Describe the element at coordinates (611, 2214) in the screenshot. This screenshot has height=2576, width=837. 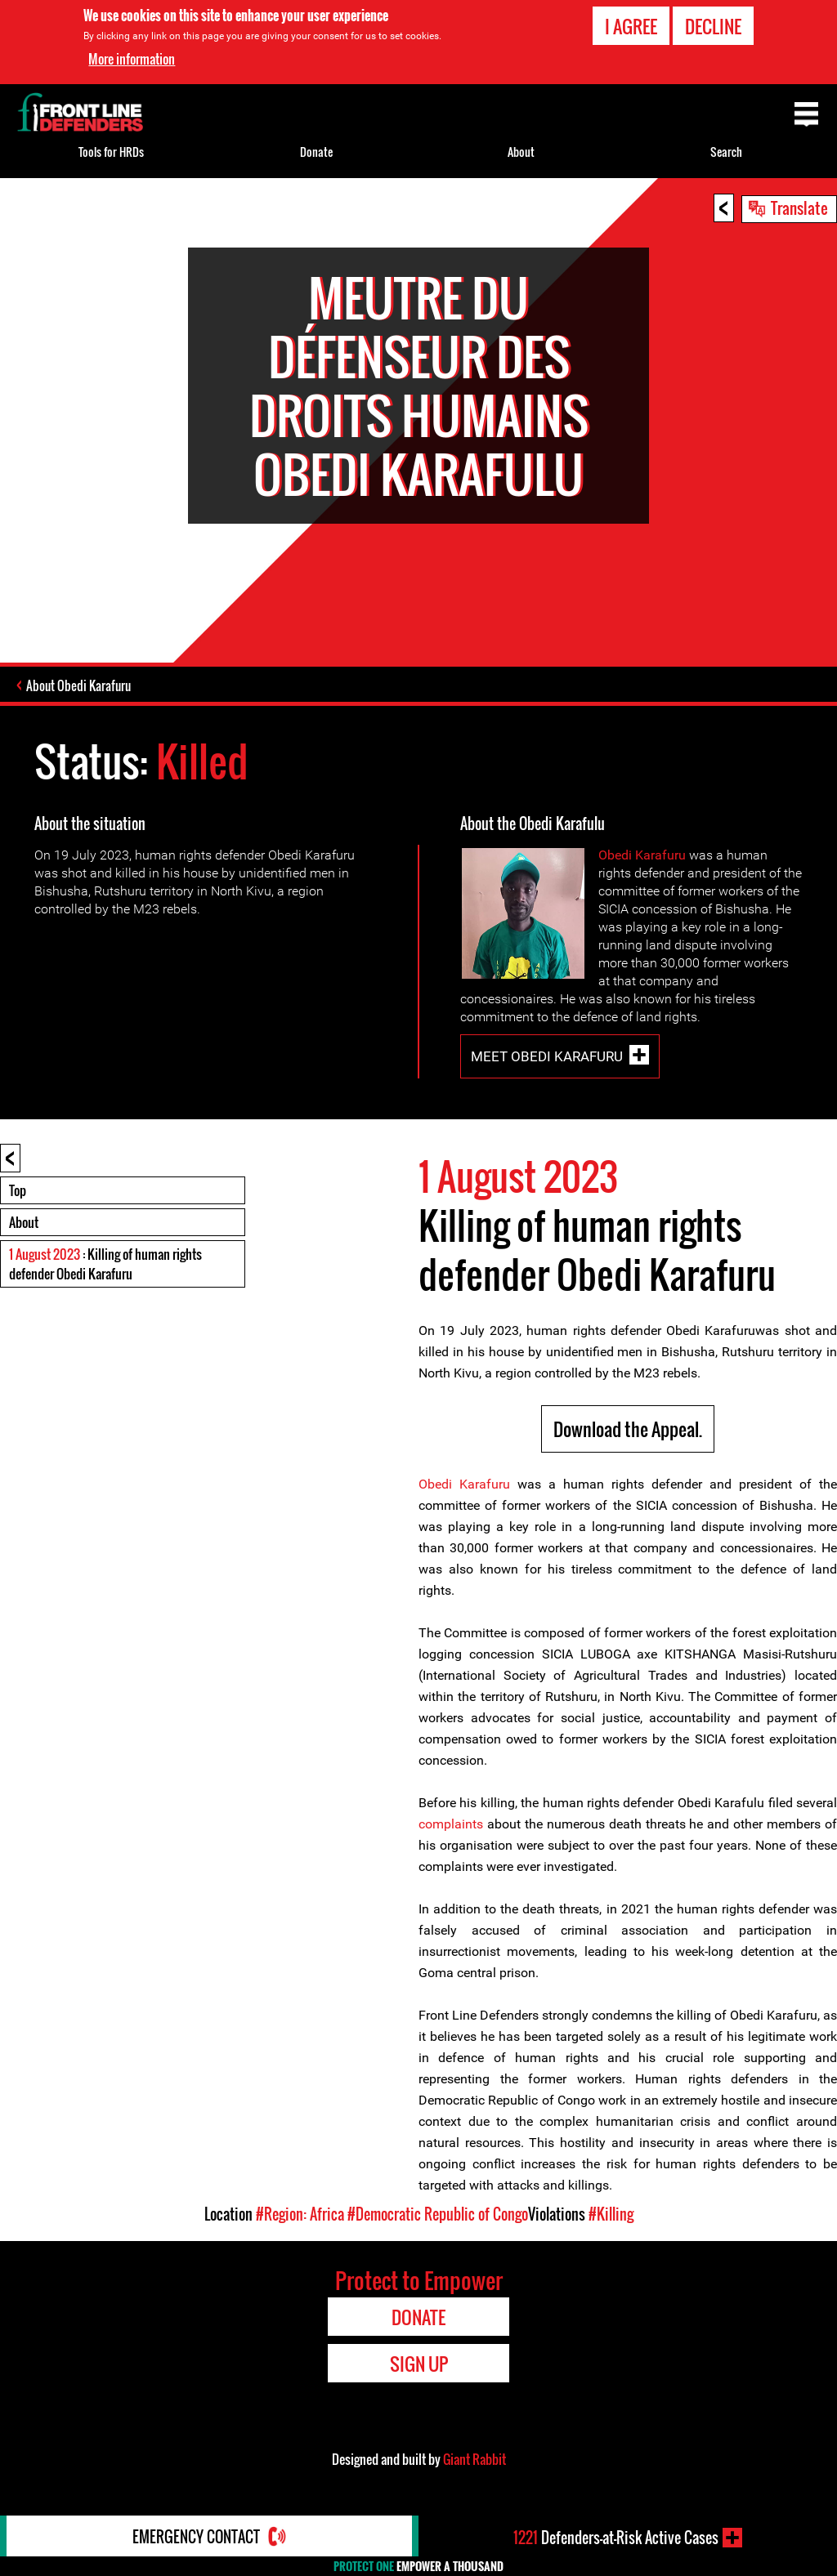
I see `#Killing` at that location.